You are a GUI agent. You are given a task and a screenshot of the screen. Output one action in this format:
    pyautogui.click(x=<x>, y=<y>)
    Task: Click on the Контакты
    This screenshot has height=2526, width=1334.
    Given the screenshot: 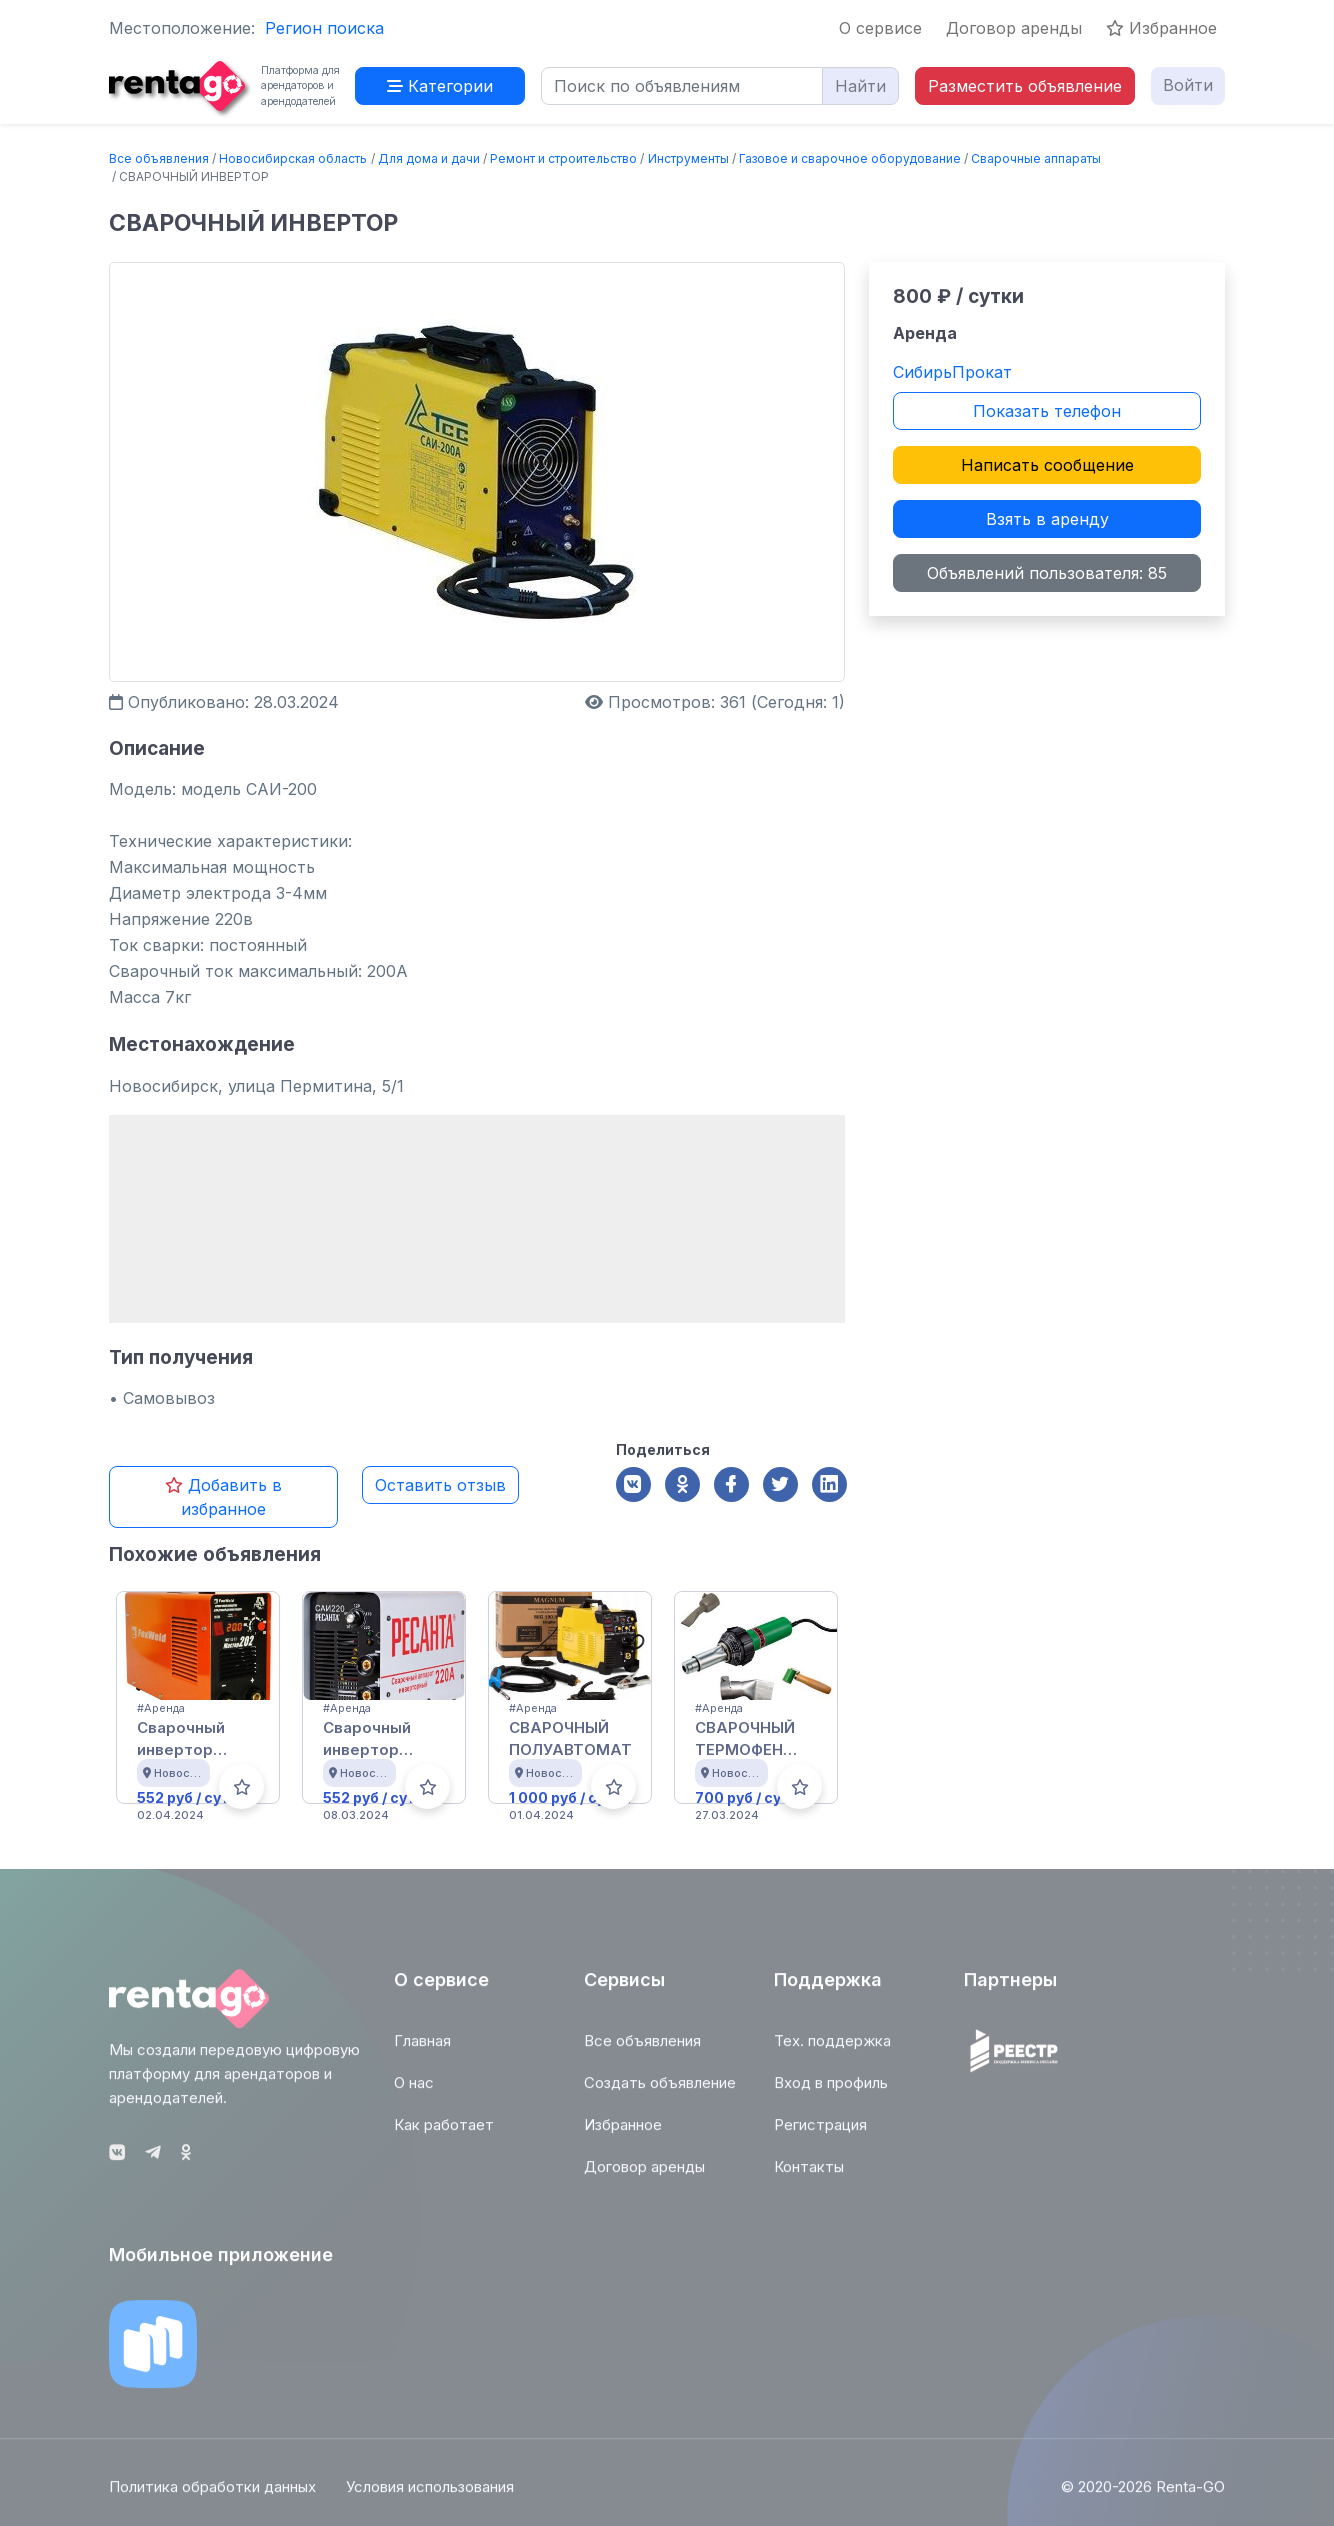 What is the action you would take?
    pyautogui.click(x=809, y=2176)
    